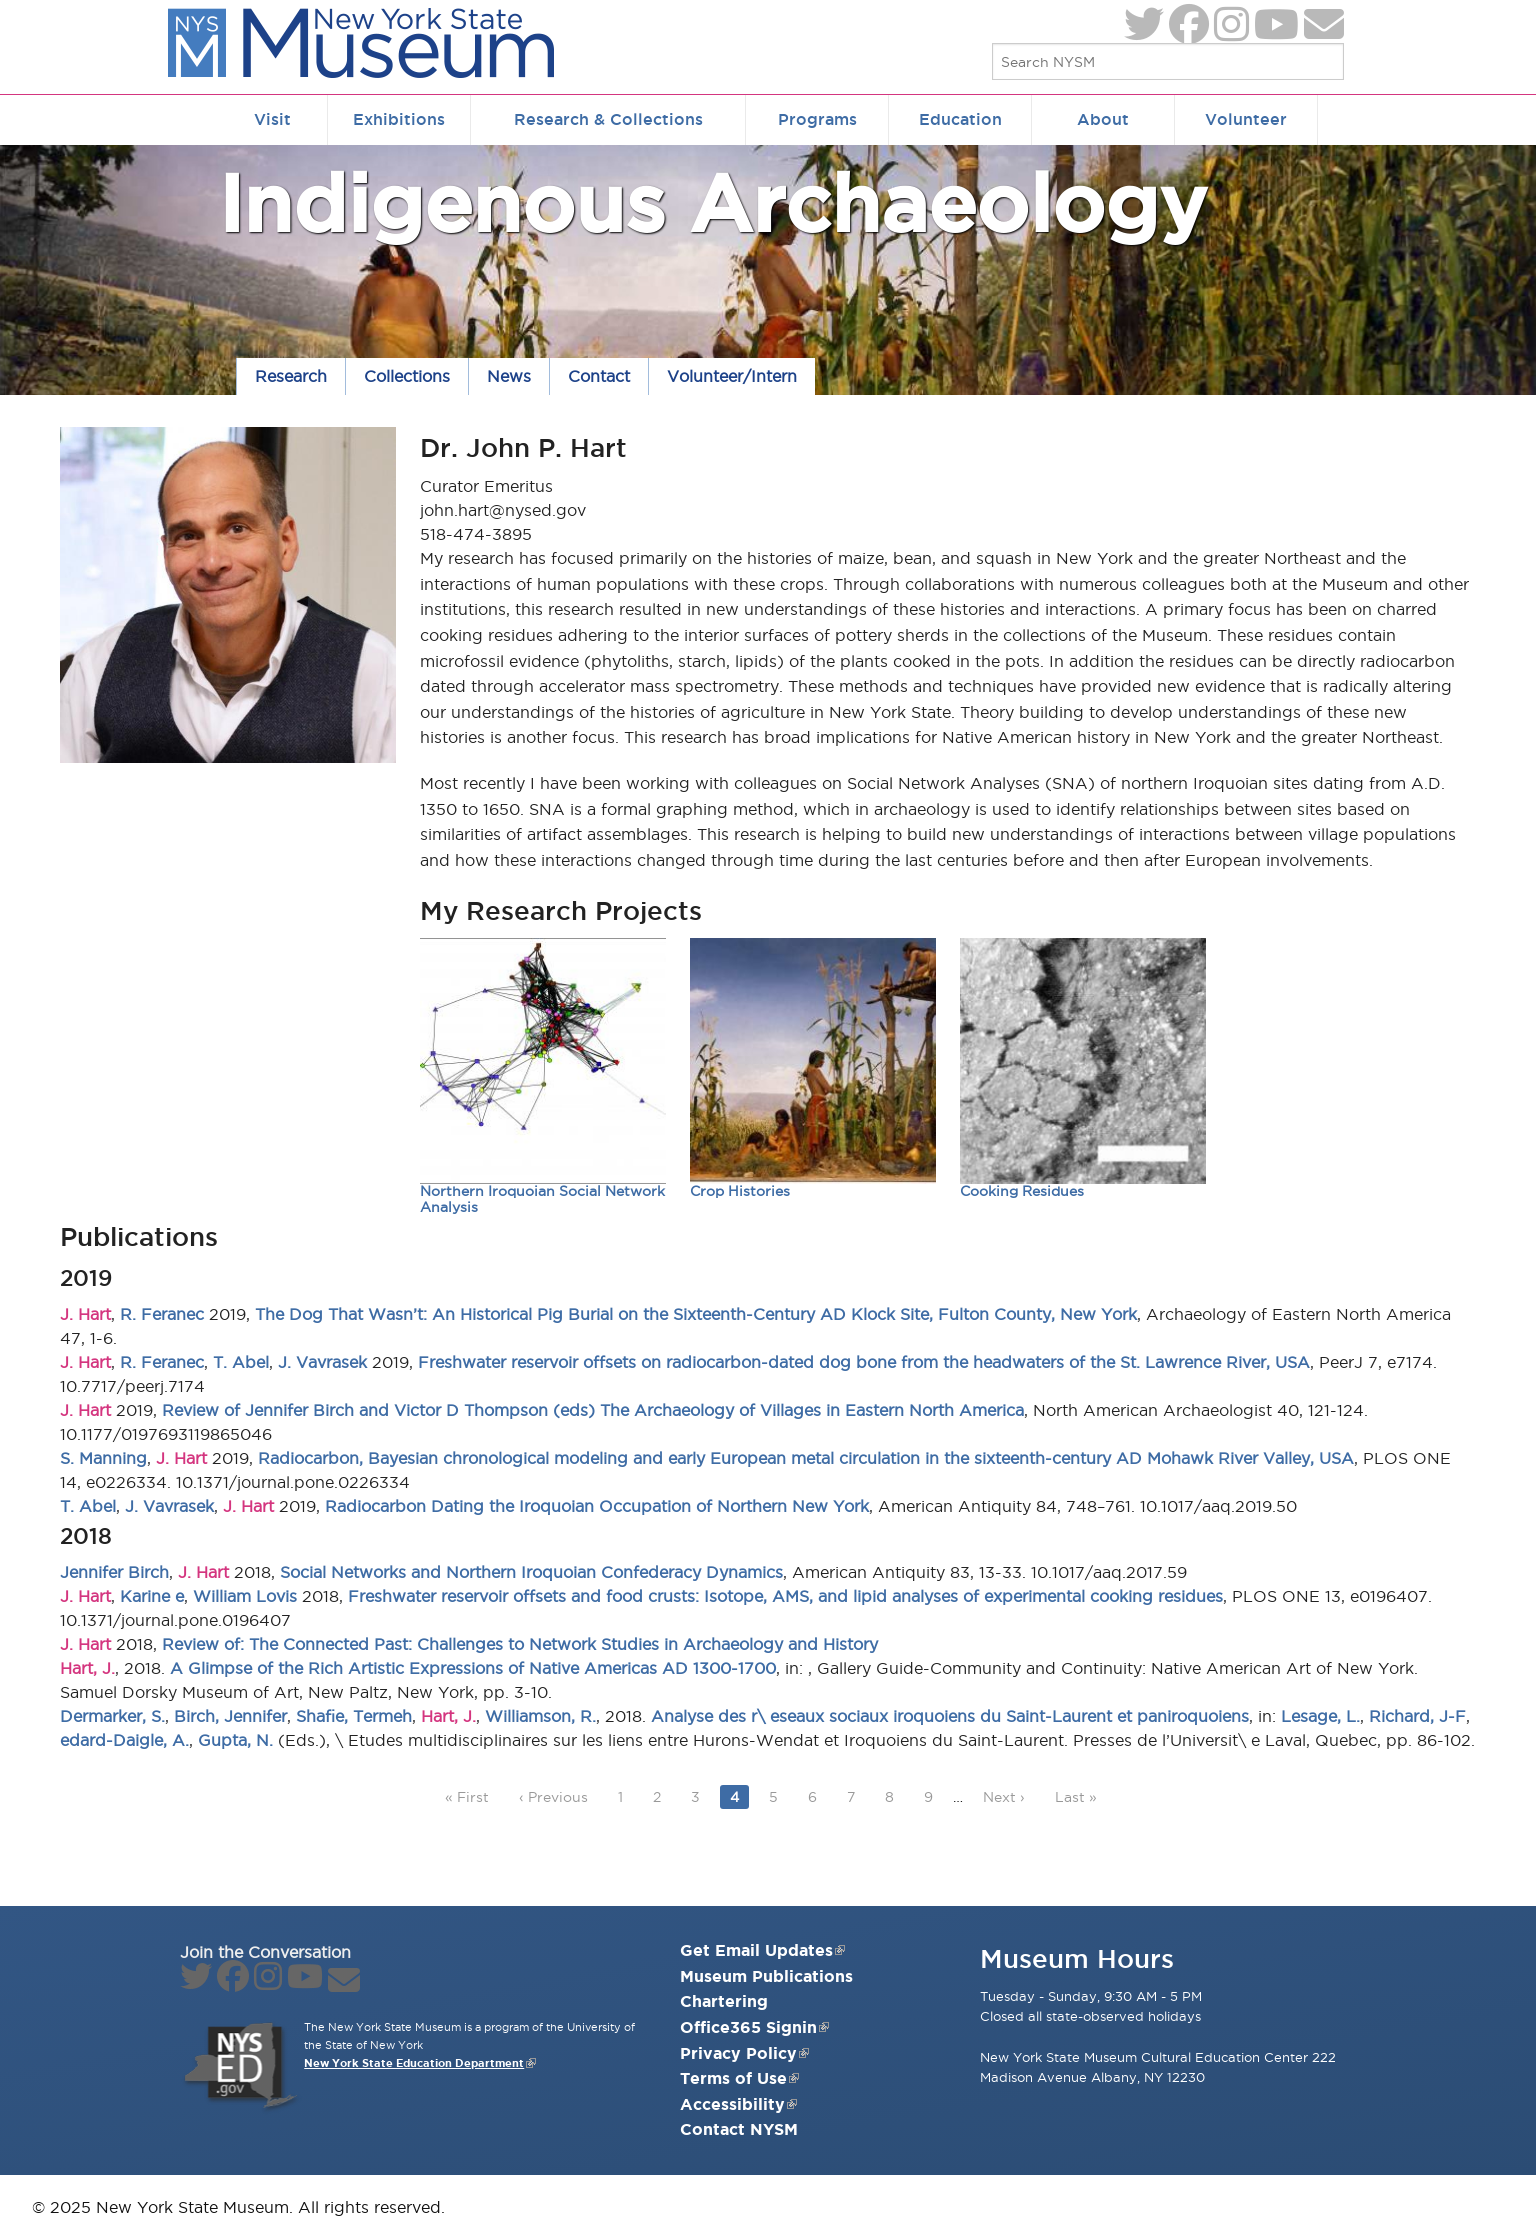 This screenshot has width=1536, height=2239. What do you see at coordinates (766, 1976) in the screenshot?
I see `Museum Publications` at bounding box center [766, 1976].